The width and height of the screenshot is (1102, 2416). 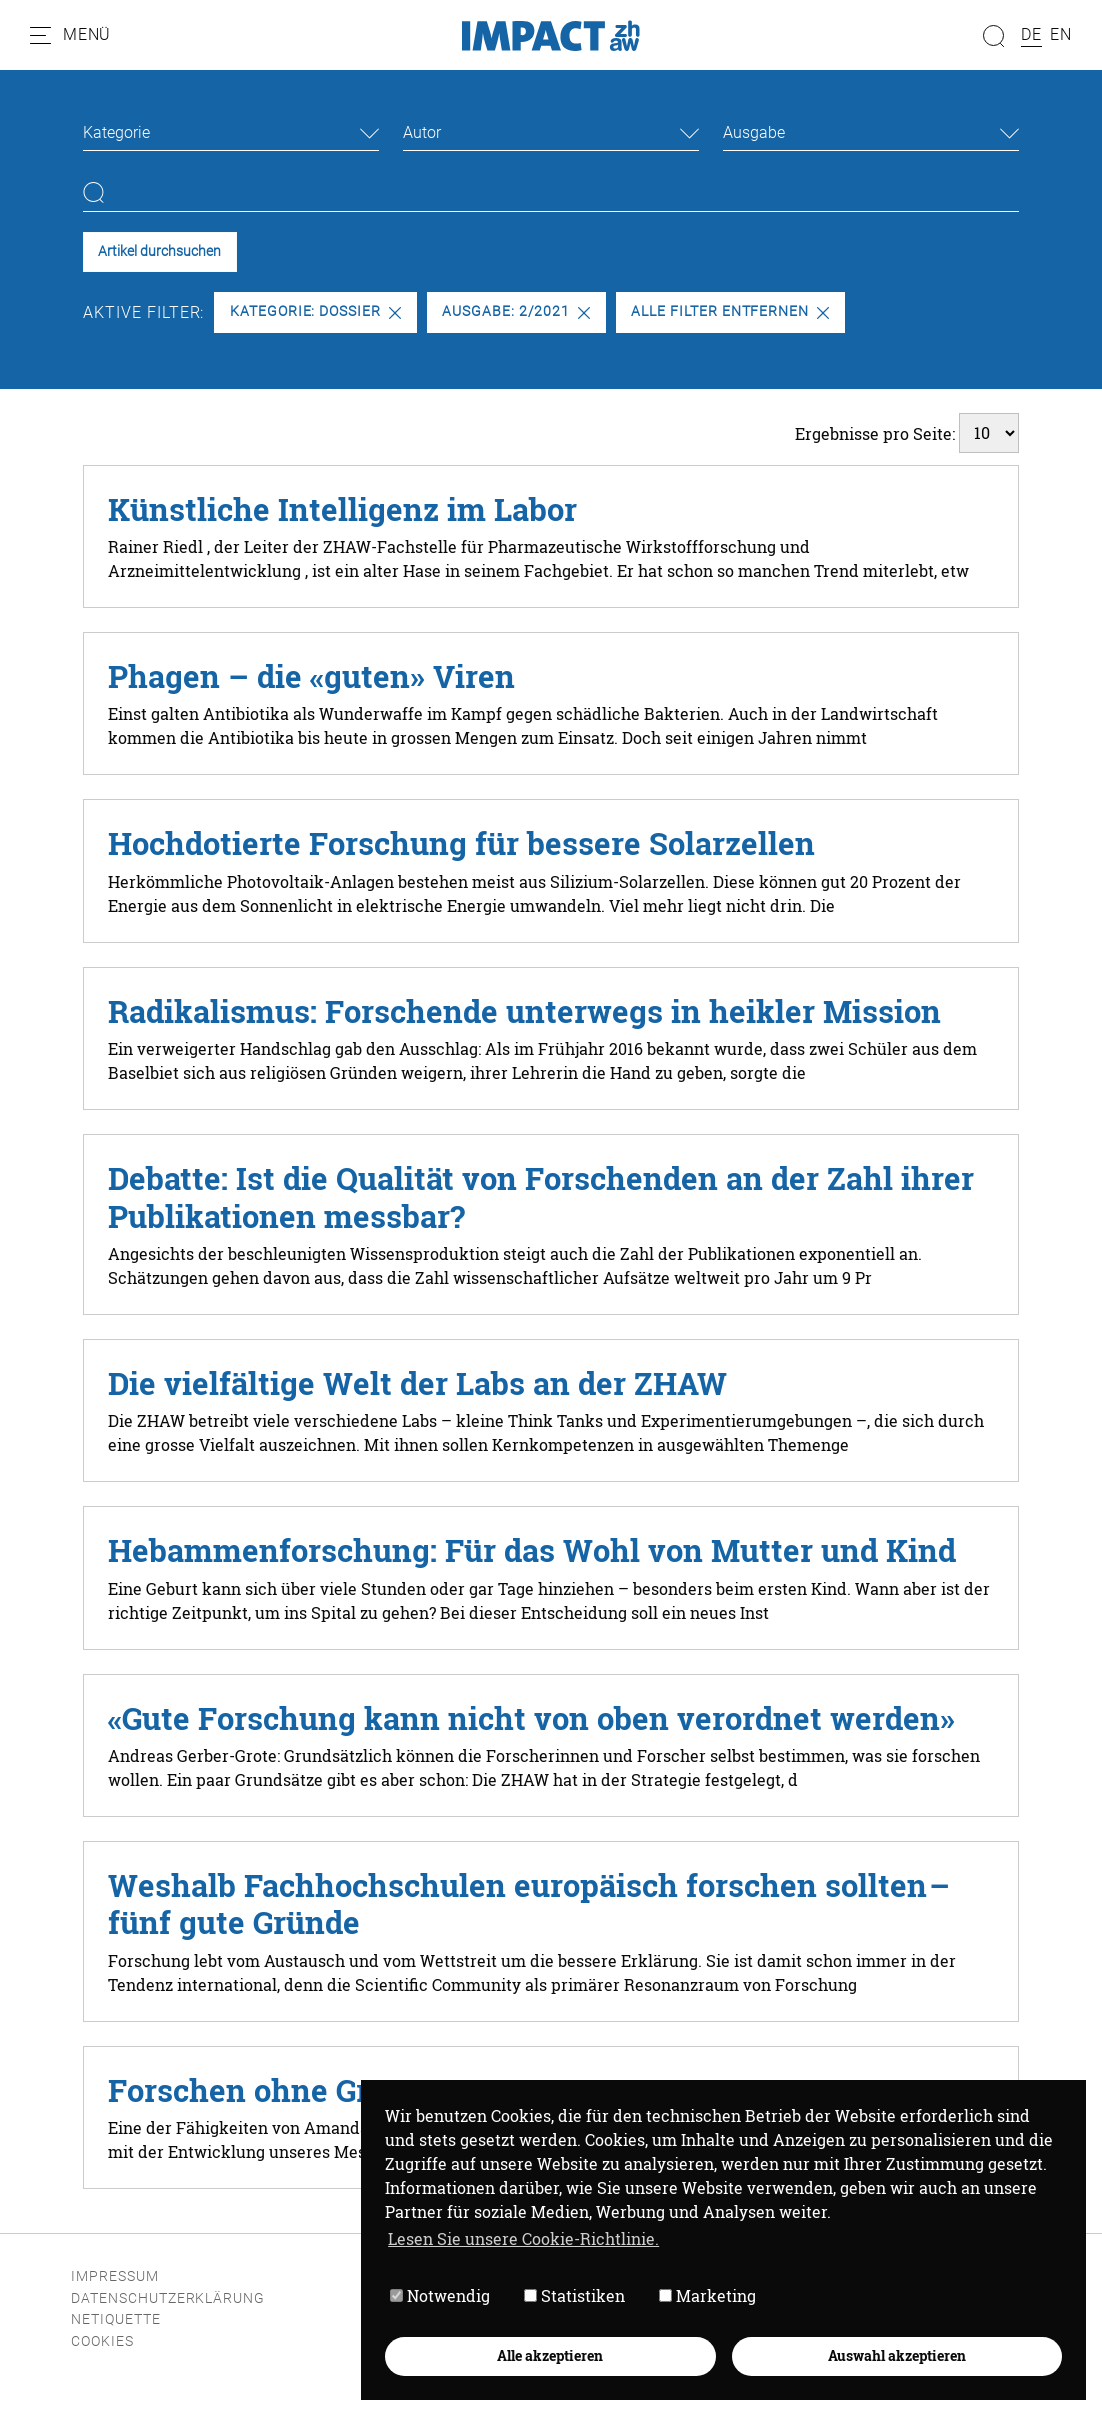 What do you see at coordinates (116, 2319) in the screenshot?
I see `Netiquette` at bounding box center [116, 2319].